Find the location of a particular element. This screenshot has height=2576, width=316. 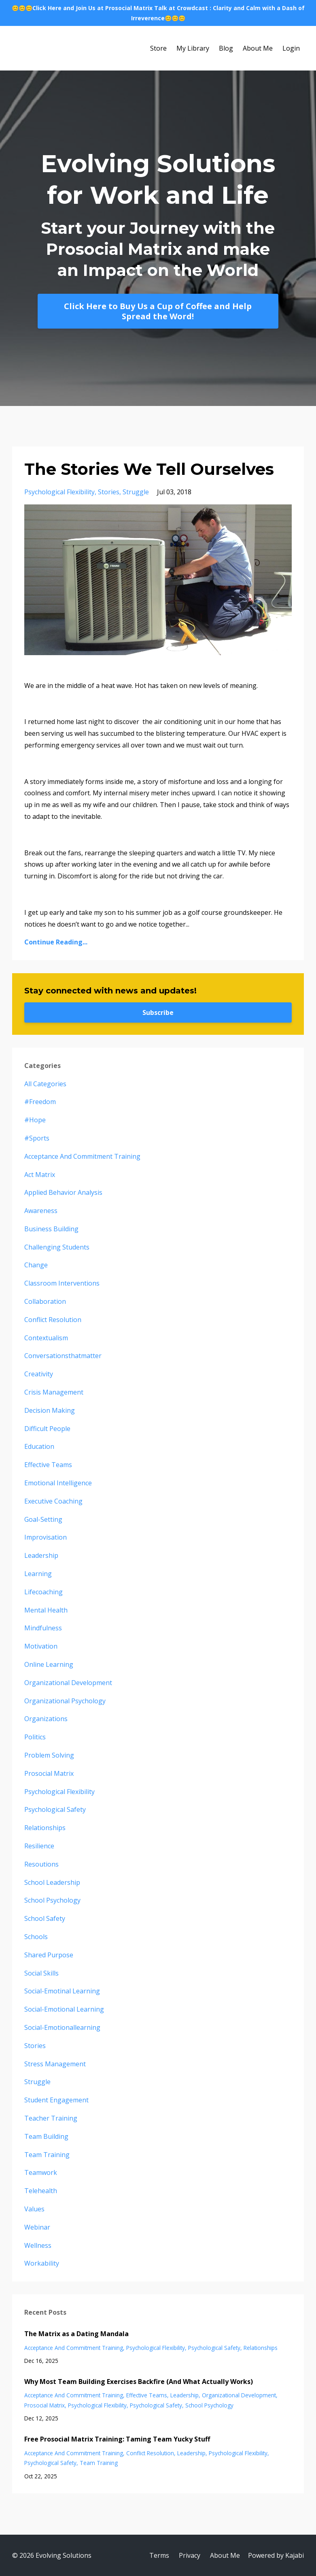

#freedom is located at coordinates (40, 1101).